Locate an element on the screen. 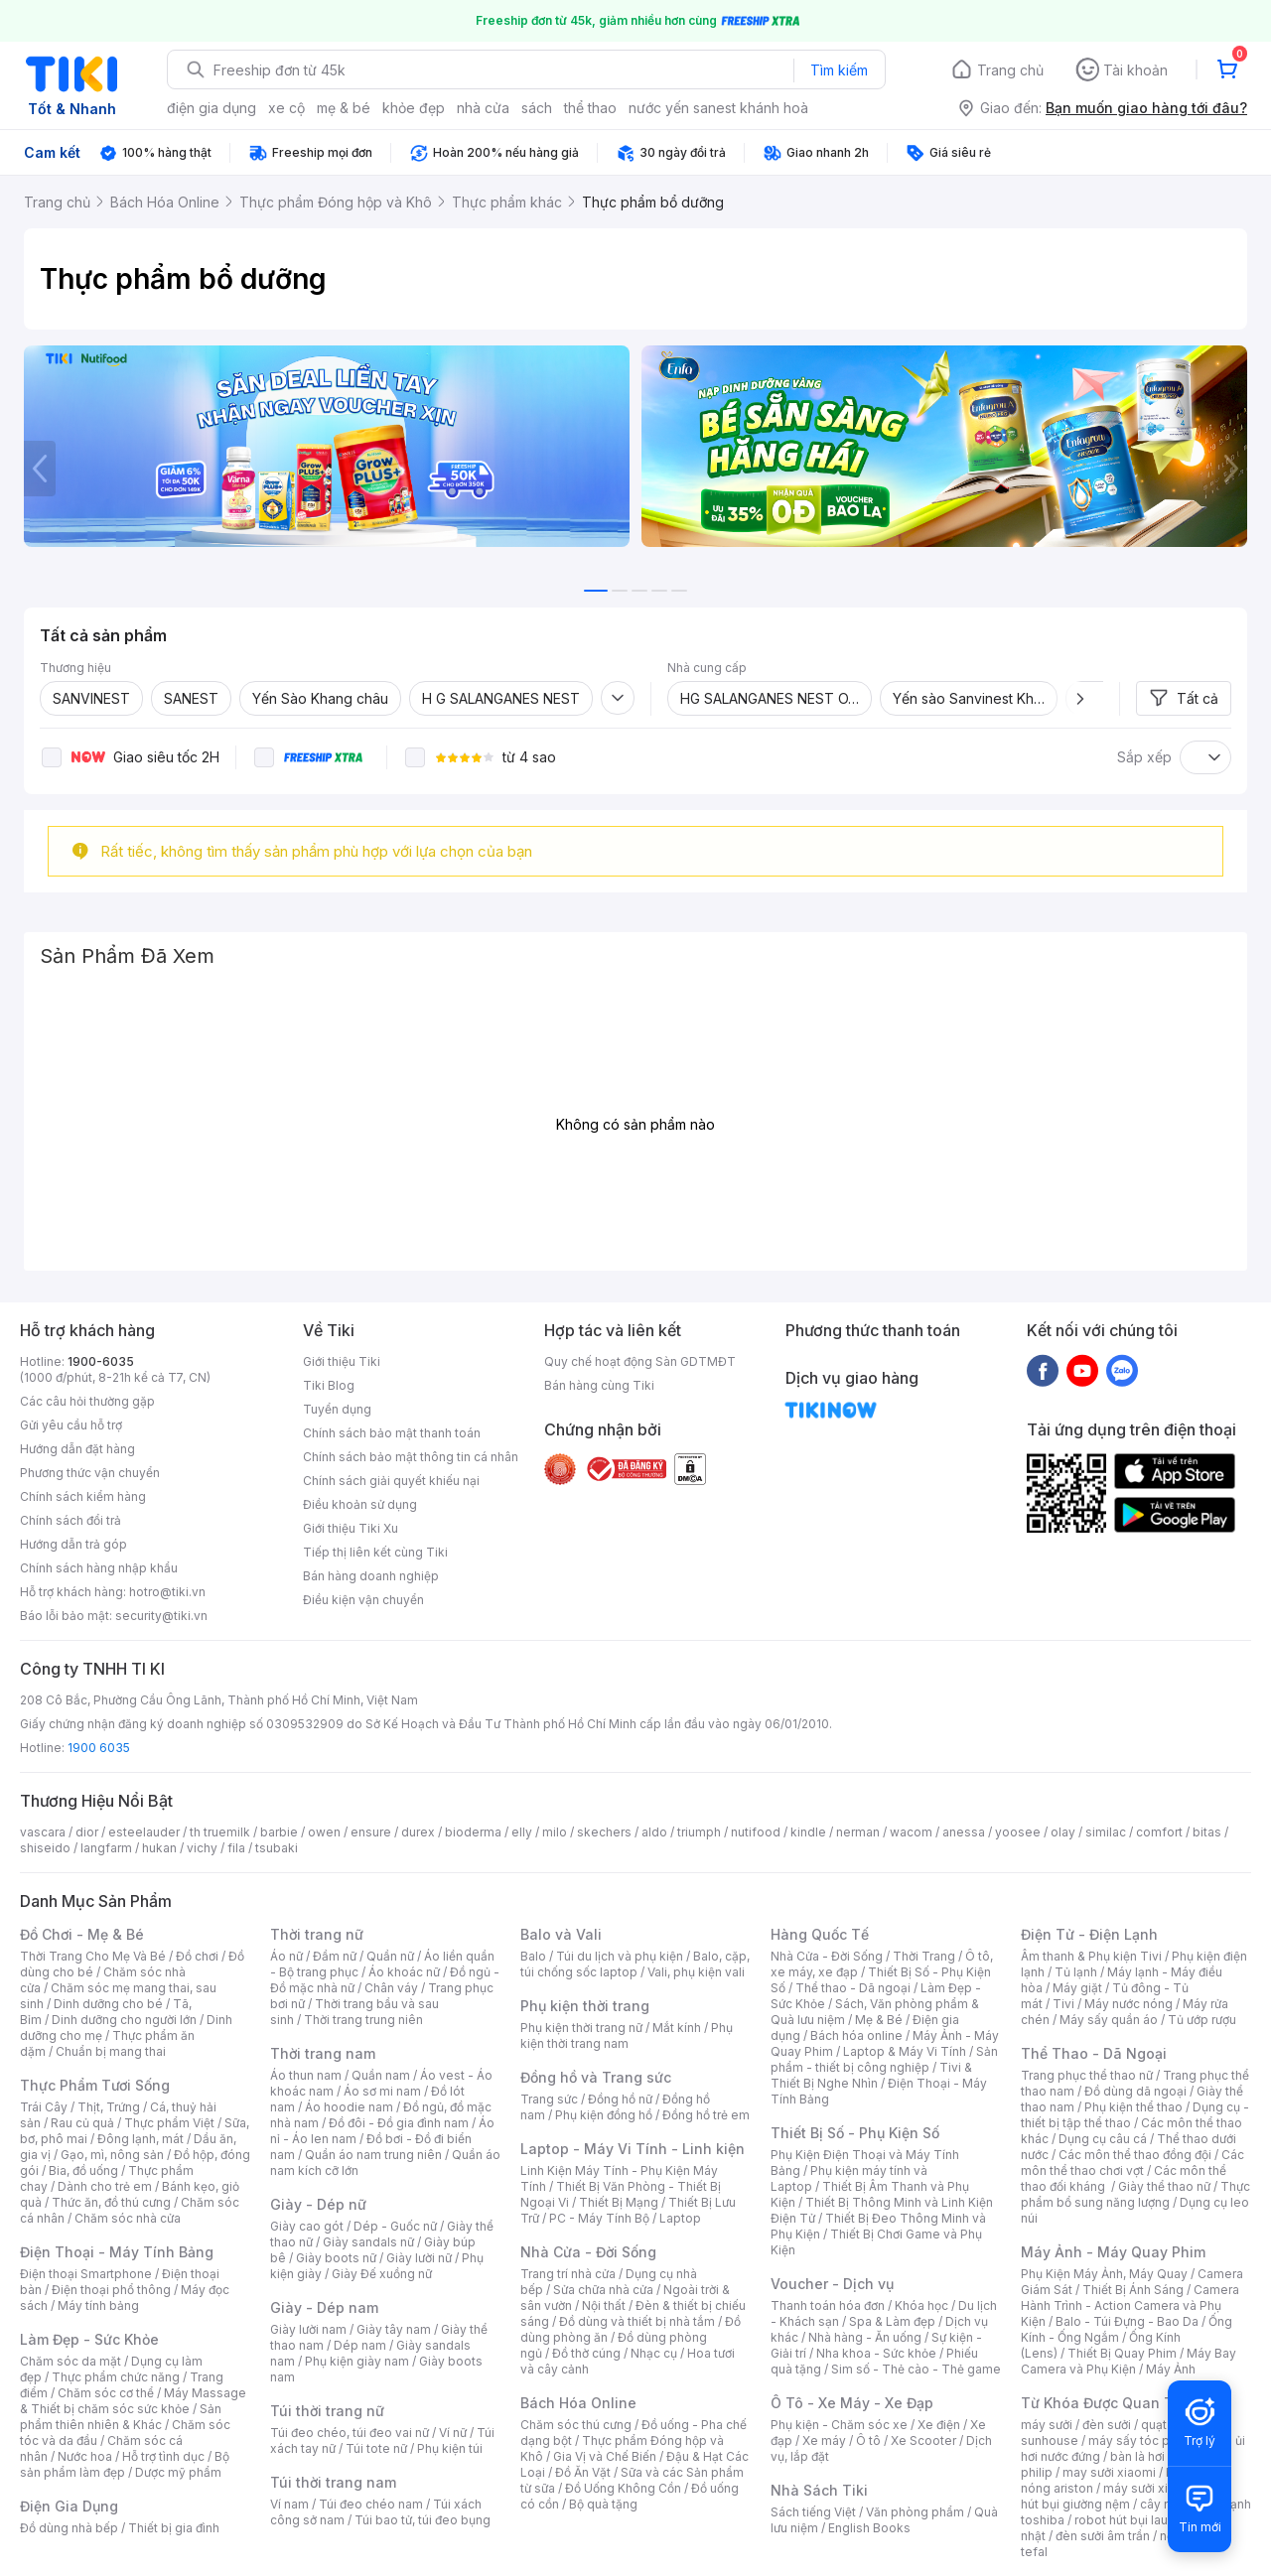  Voucher - Dịch vụ is located at coordinates (832, 2283).